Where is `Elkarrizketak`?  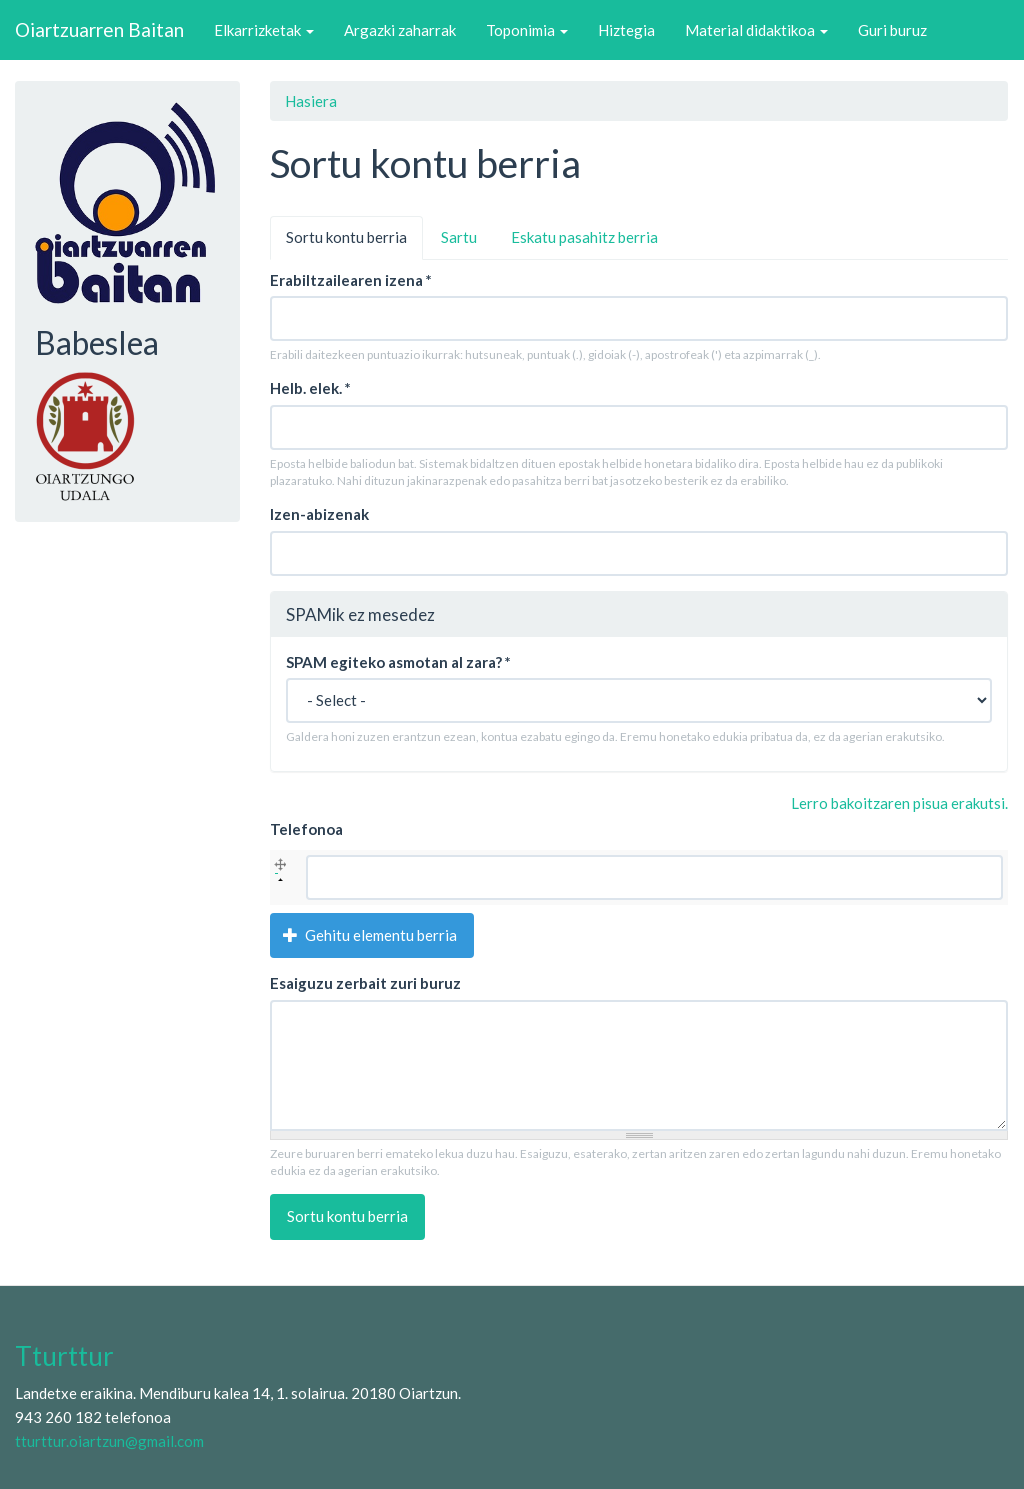
Elkarrizketak is located at coordinates (264, 30).